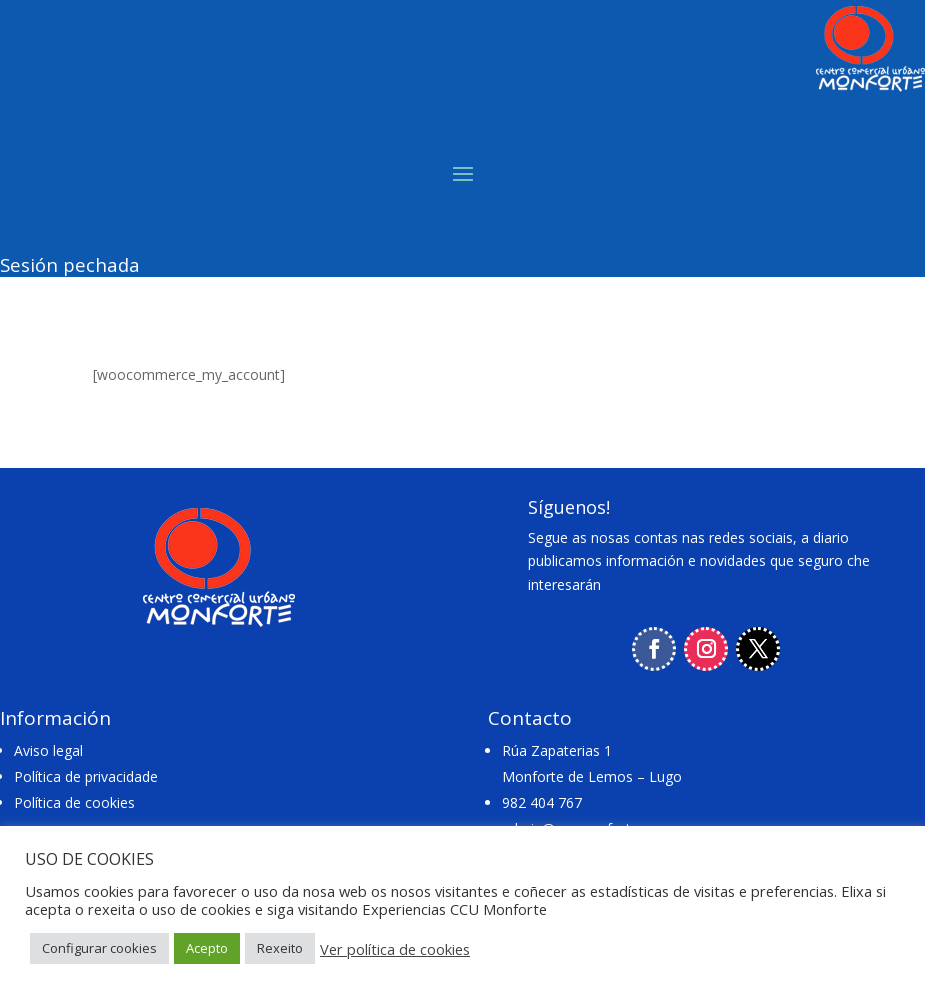 The height and width of the screenshot is (994, 925). I want to click on Rexeito [button], so click(280, 948).